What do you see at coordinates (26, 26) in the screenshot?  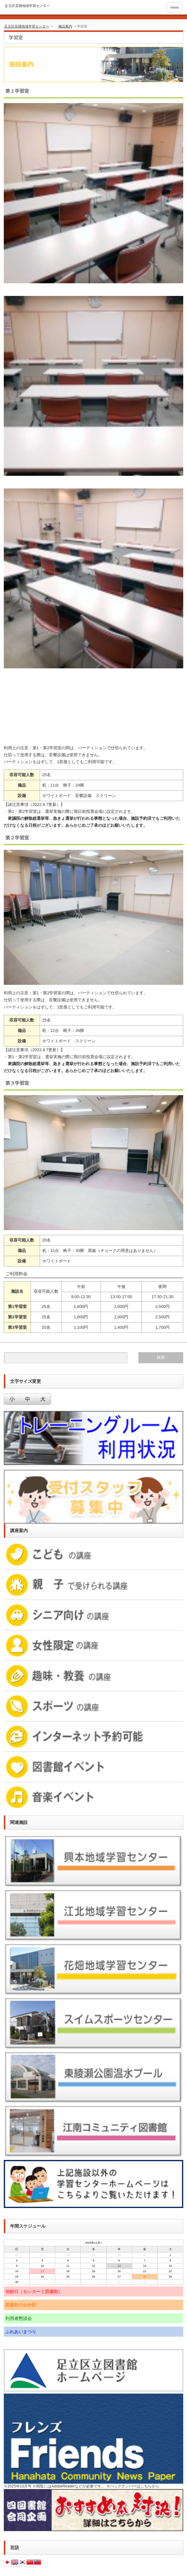 I see `足立区花畑地域学習センター` at bounding box center [26, 26].